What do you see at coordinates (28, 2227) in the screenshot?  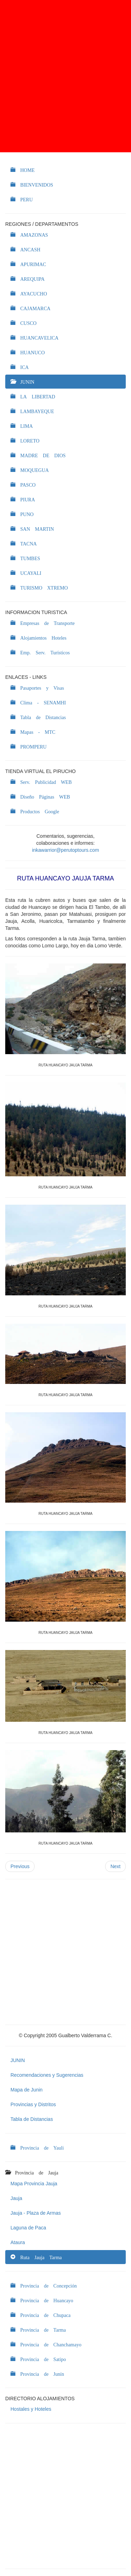 I see `Laguna de Paca` at bounding box center [28, 2227].